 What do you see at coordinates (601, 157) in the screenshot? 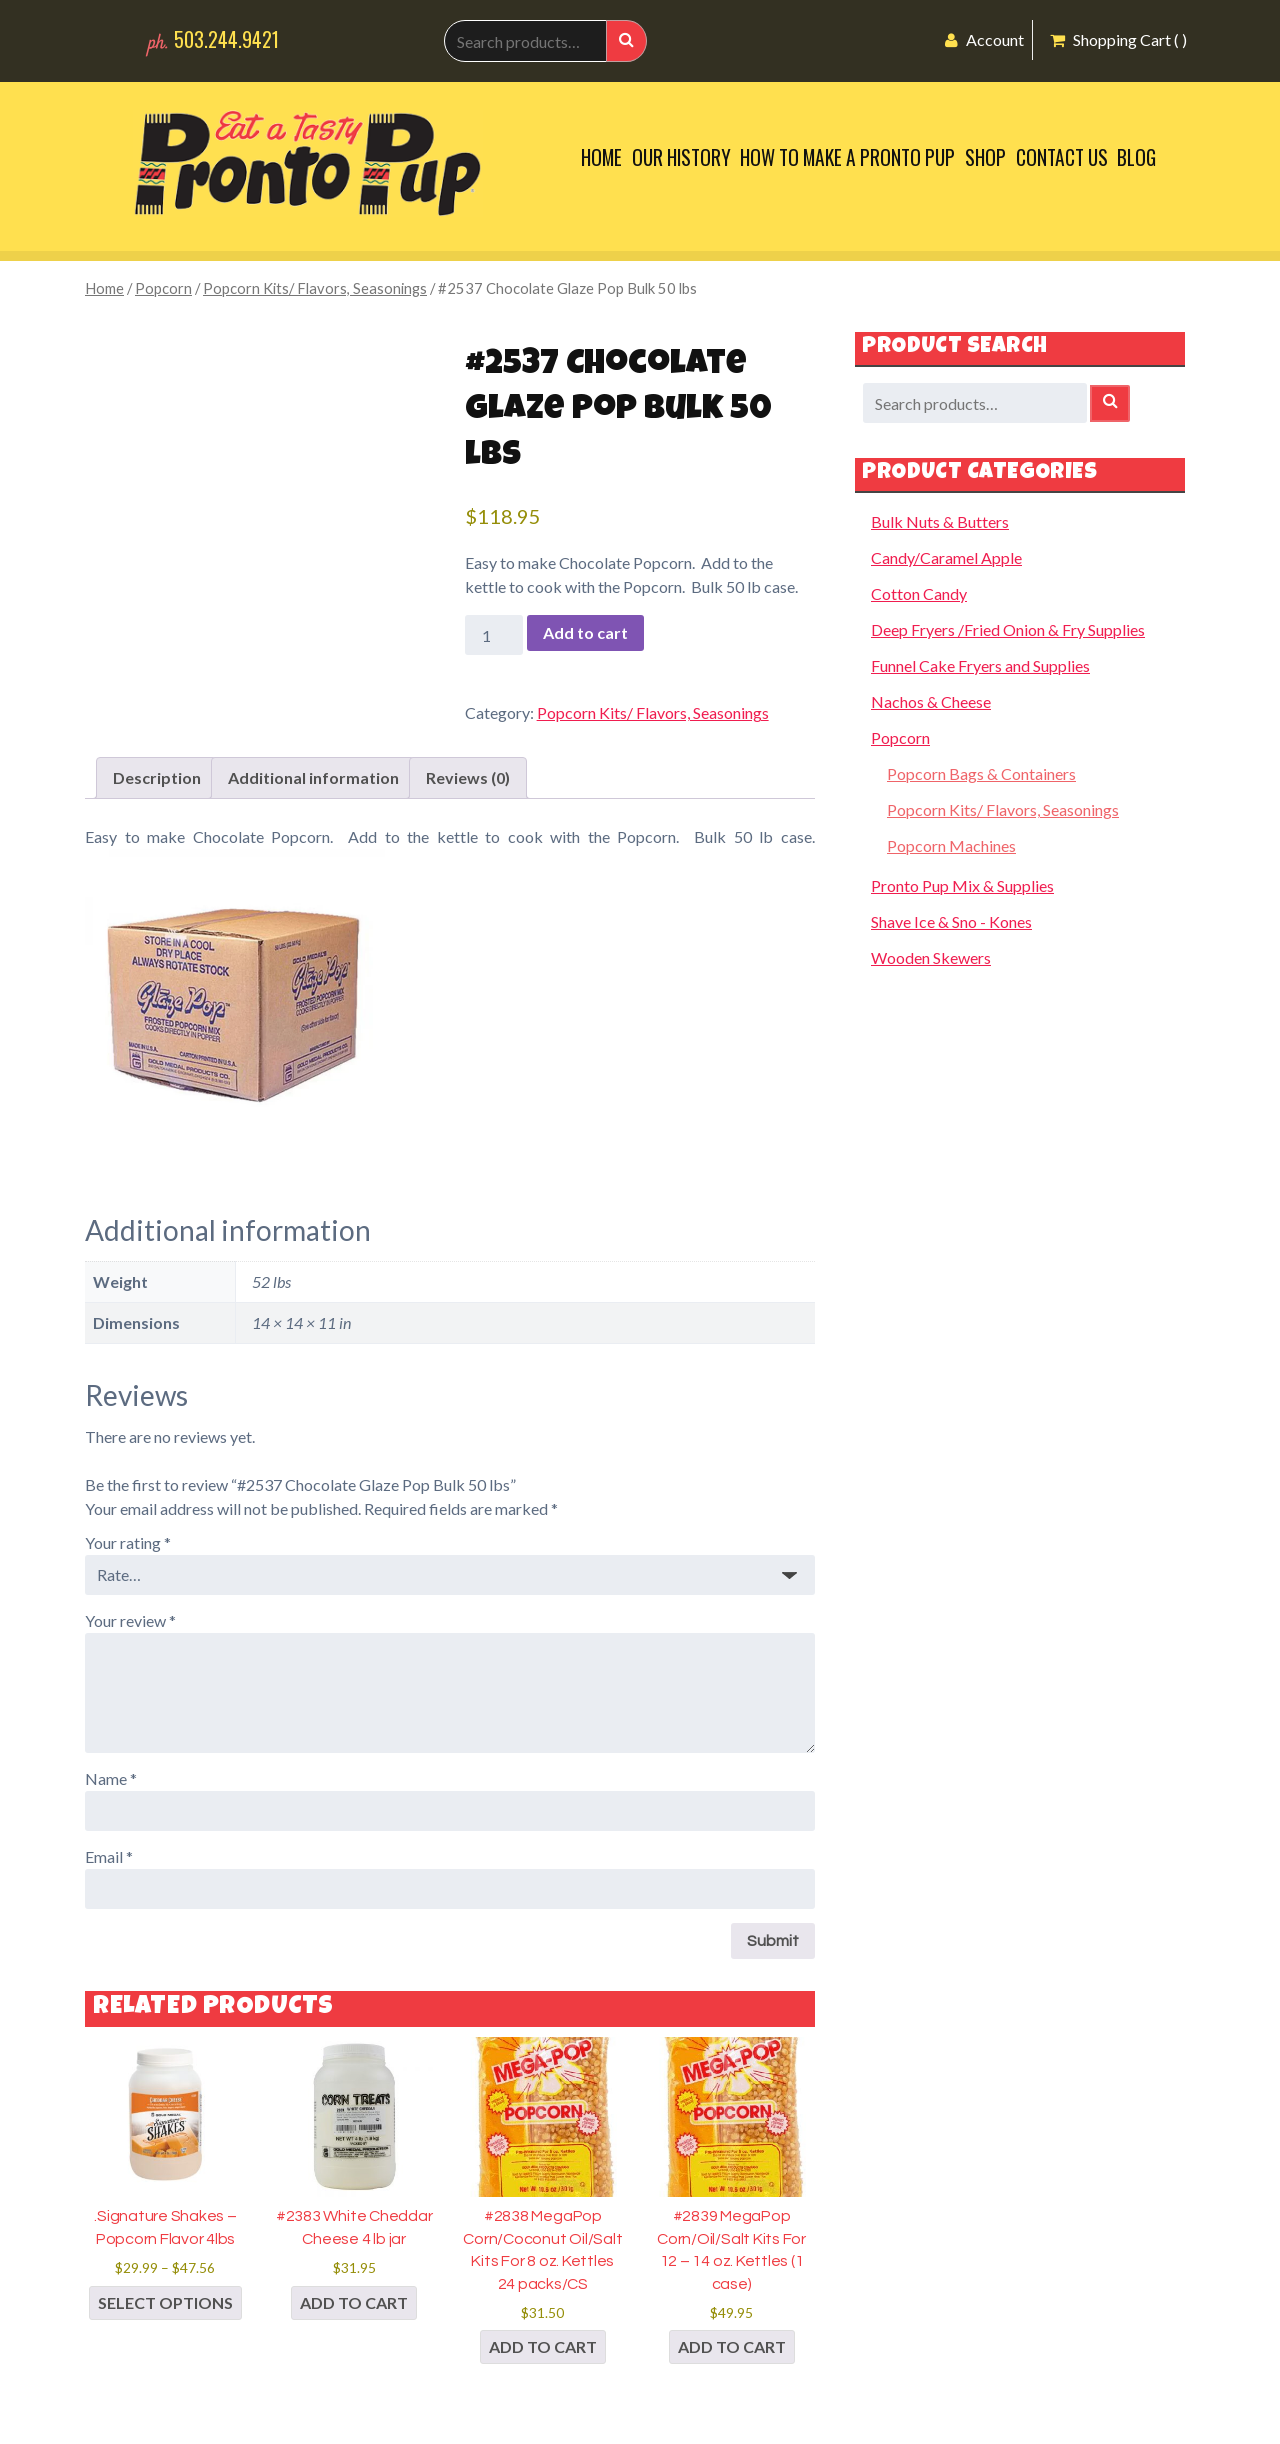
I see `Home` at bounding box center [601, 157].